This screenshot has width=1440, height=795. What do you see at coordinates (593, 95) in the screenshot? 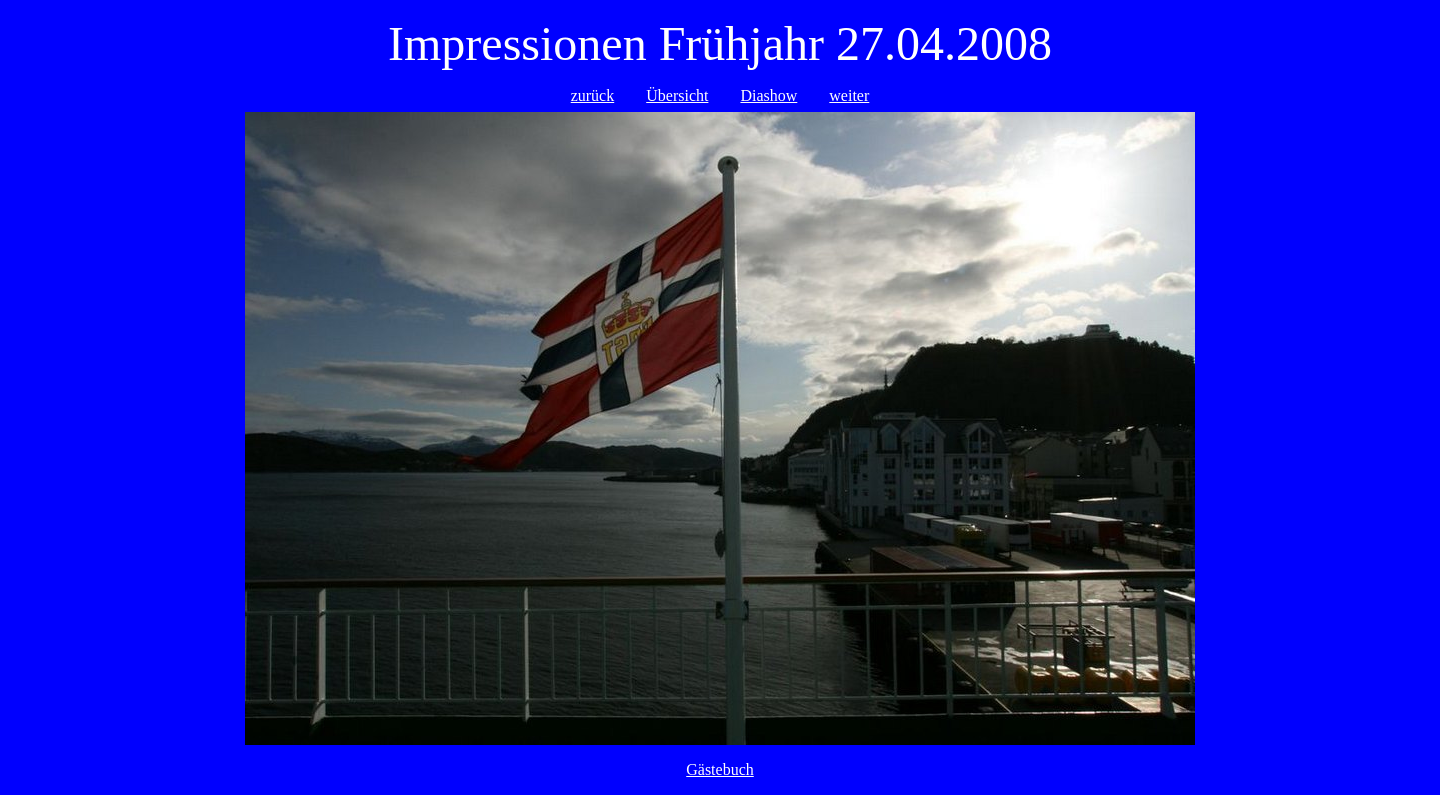
I see `zurück` at bounding box center [593, 95].